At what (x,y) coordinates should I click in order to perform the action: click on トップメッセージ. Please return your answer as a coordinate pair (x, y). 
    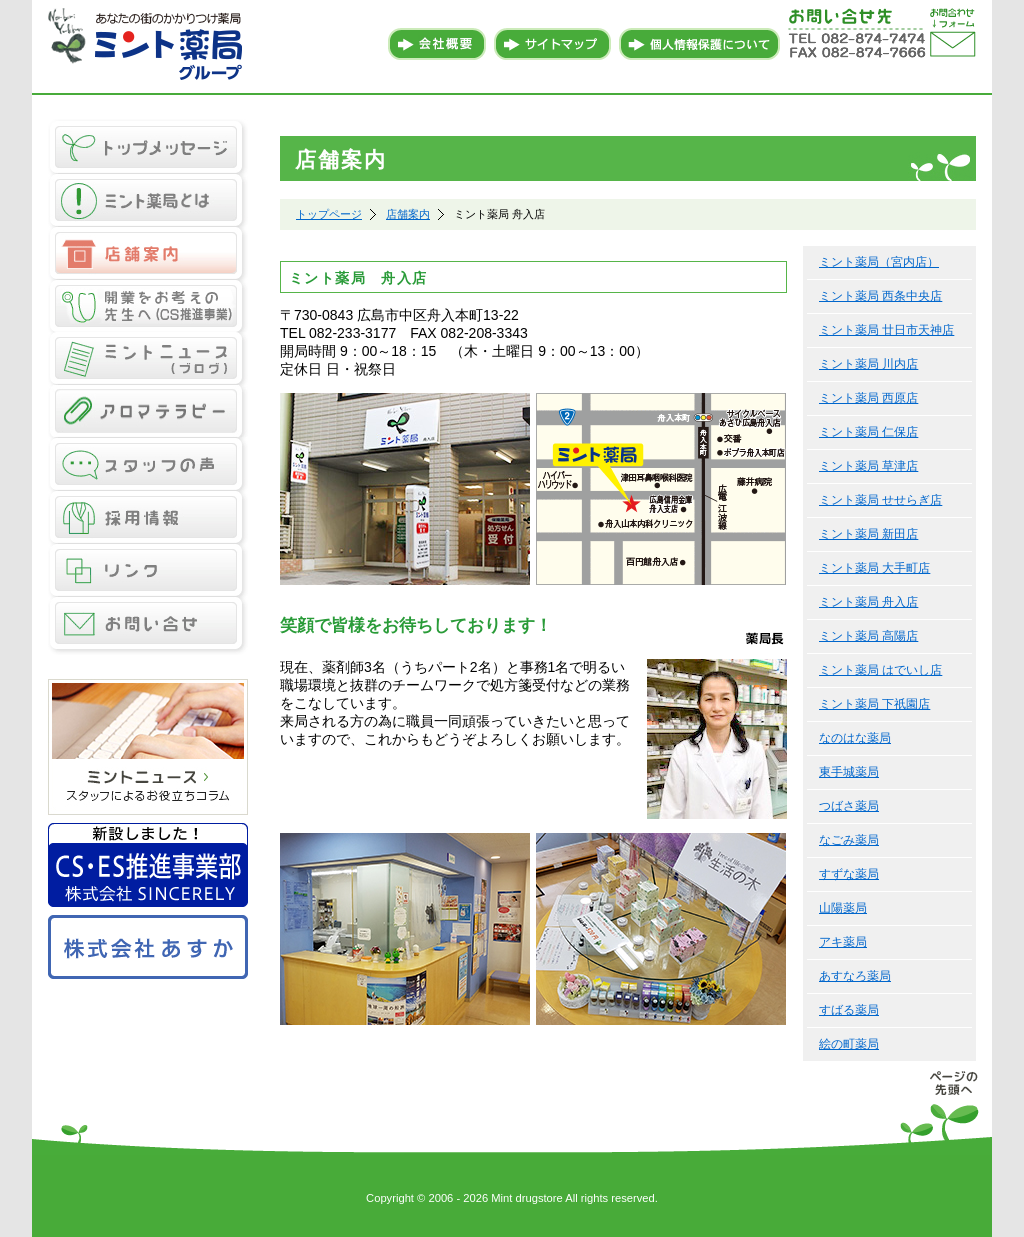
    Looking at the image, I should click on (148, 146).